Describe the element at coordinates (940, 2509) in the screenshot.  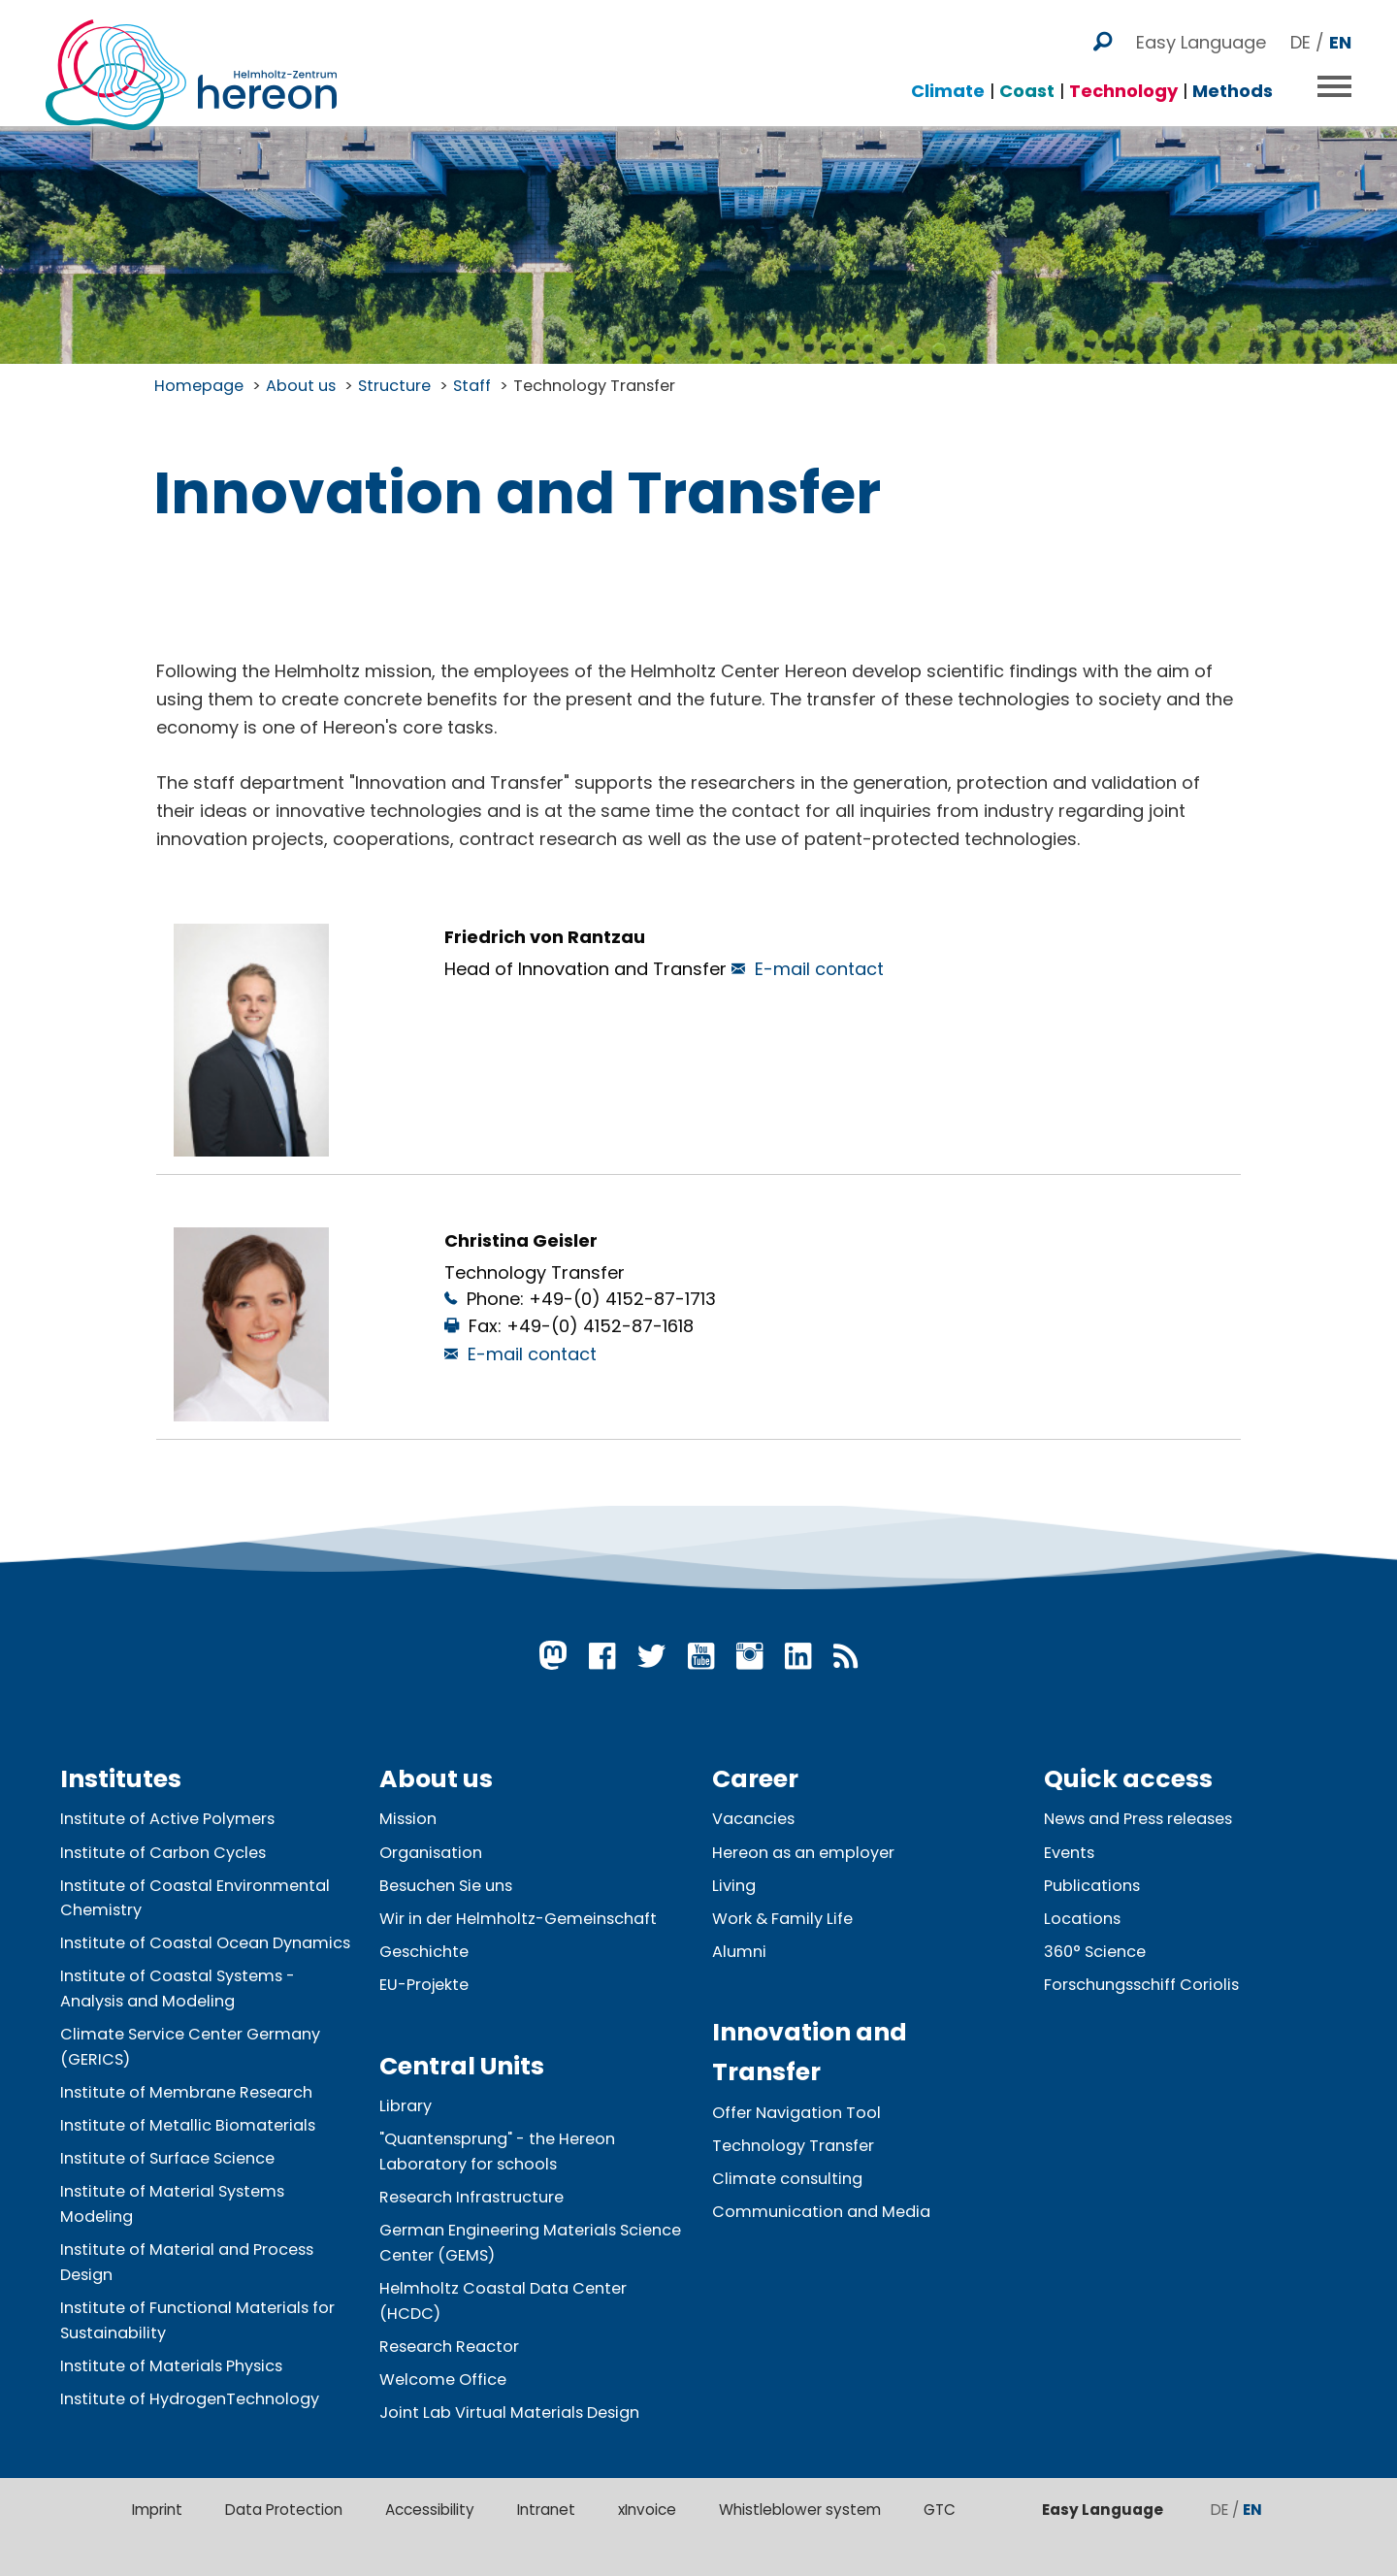
I see `GTC` at that location.